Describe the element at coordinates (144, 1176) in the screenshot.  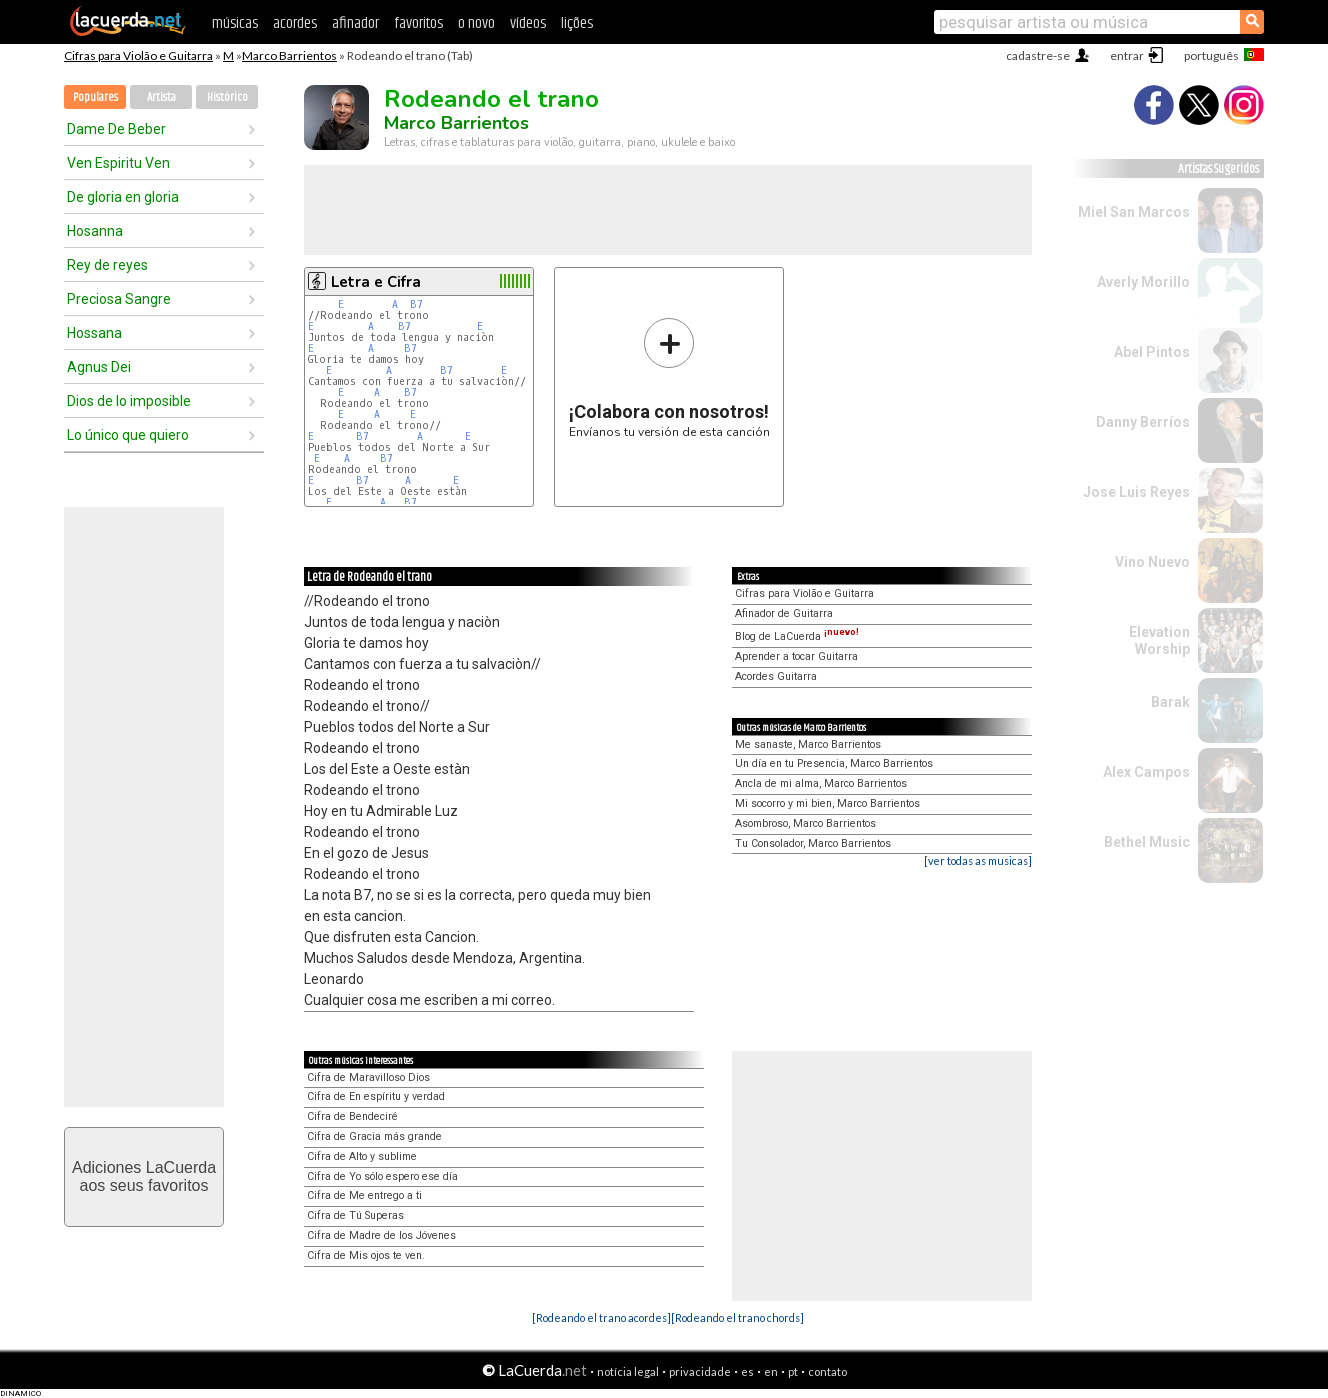
I see `Adiciones LaCuerdaaos seus favoritos` at that location.